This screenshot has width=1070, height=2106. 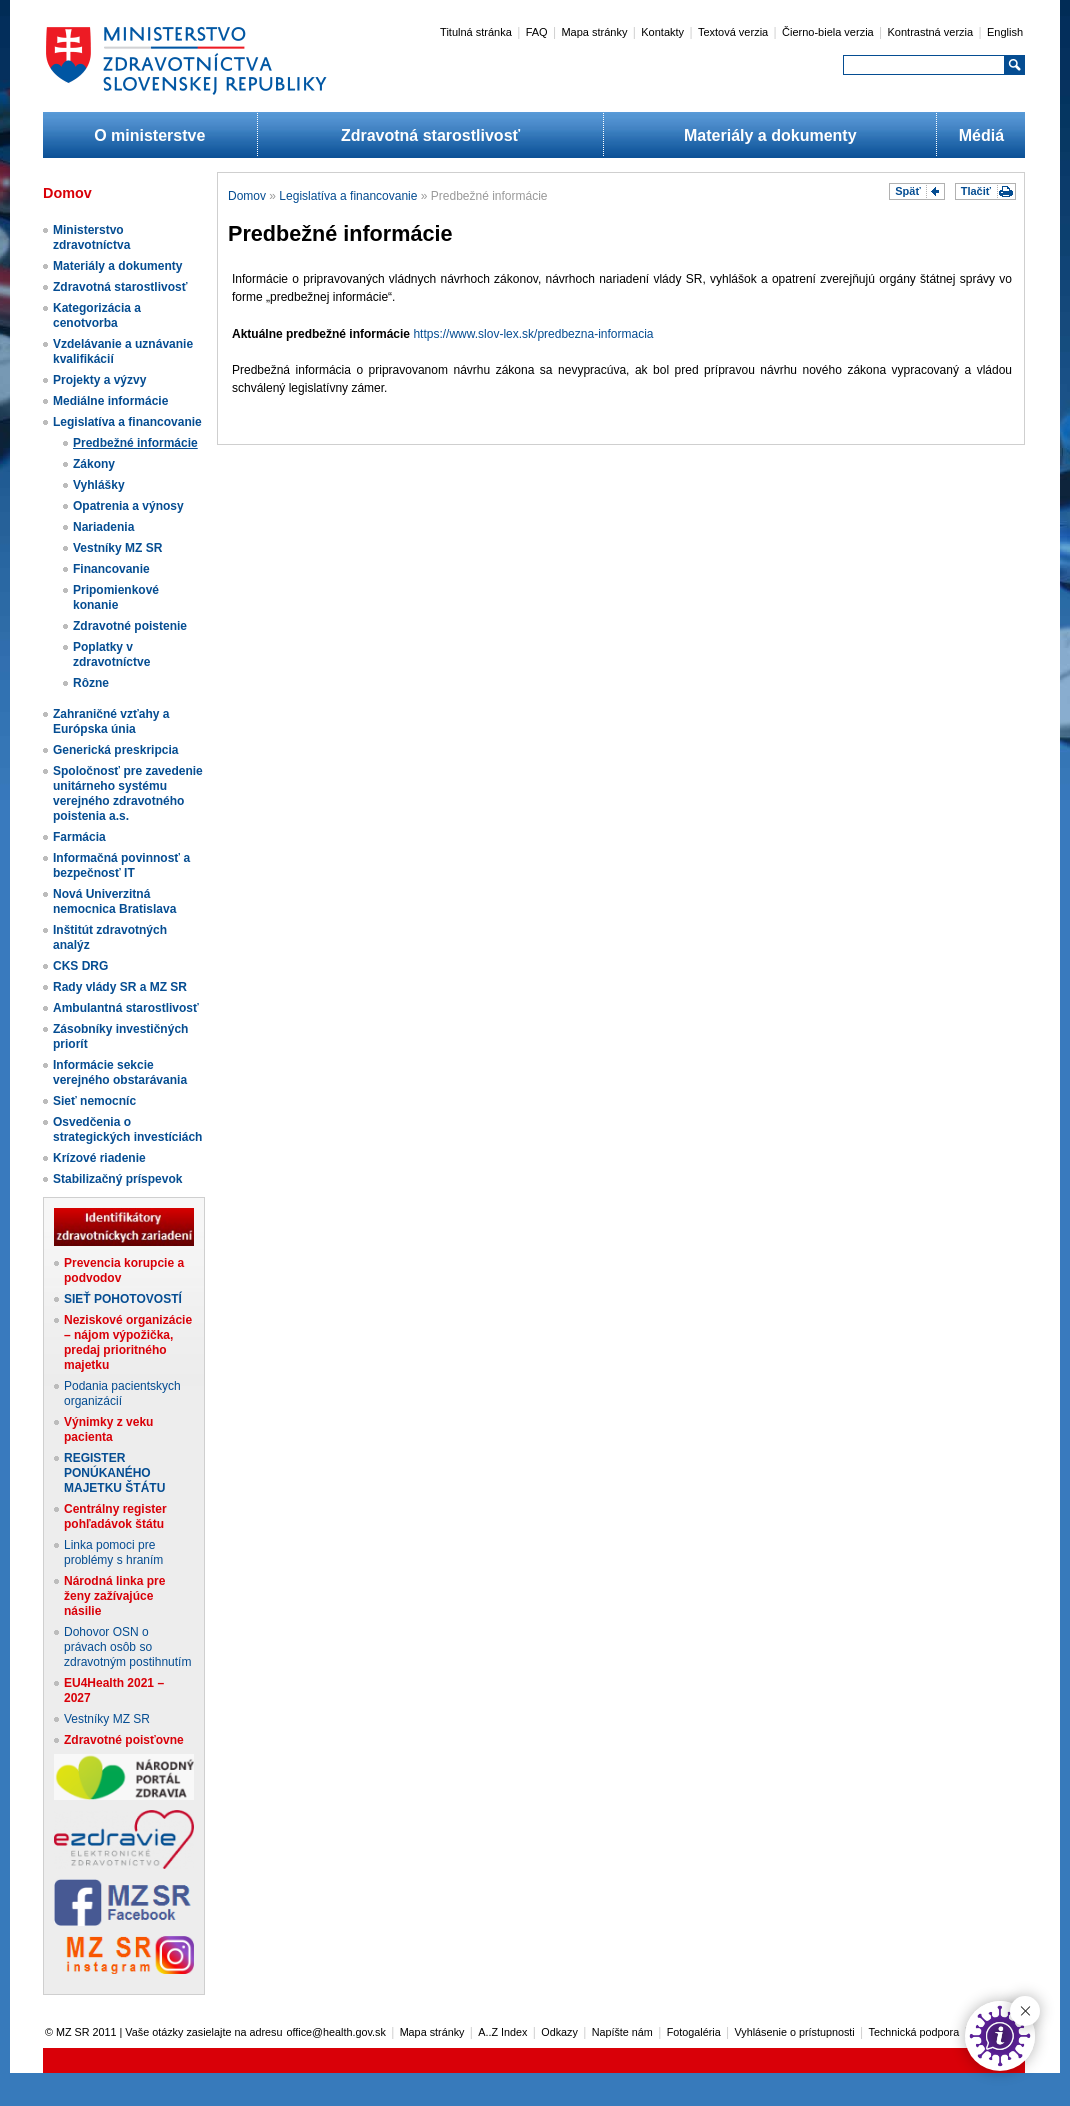 What do you see at coordinates (537, 32) in the screenshot?
I see `FAQ` at bounding box center [537, 32].